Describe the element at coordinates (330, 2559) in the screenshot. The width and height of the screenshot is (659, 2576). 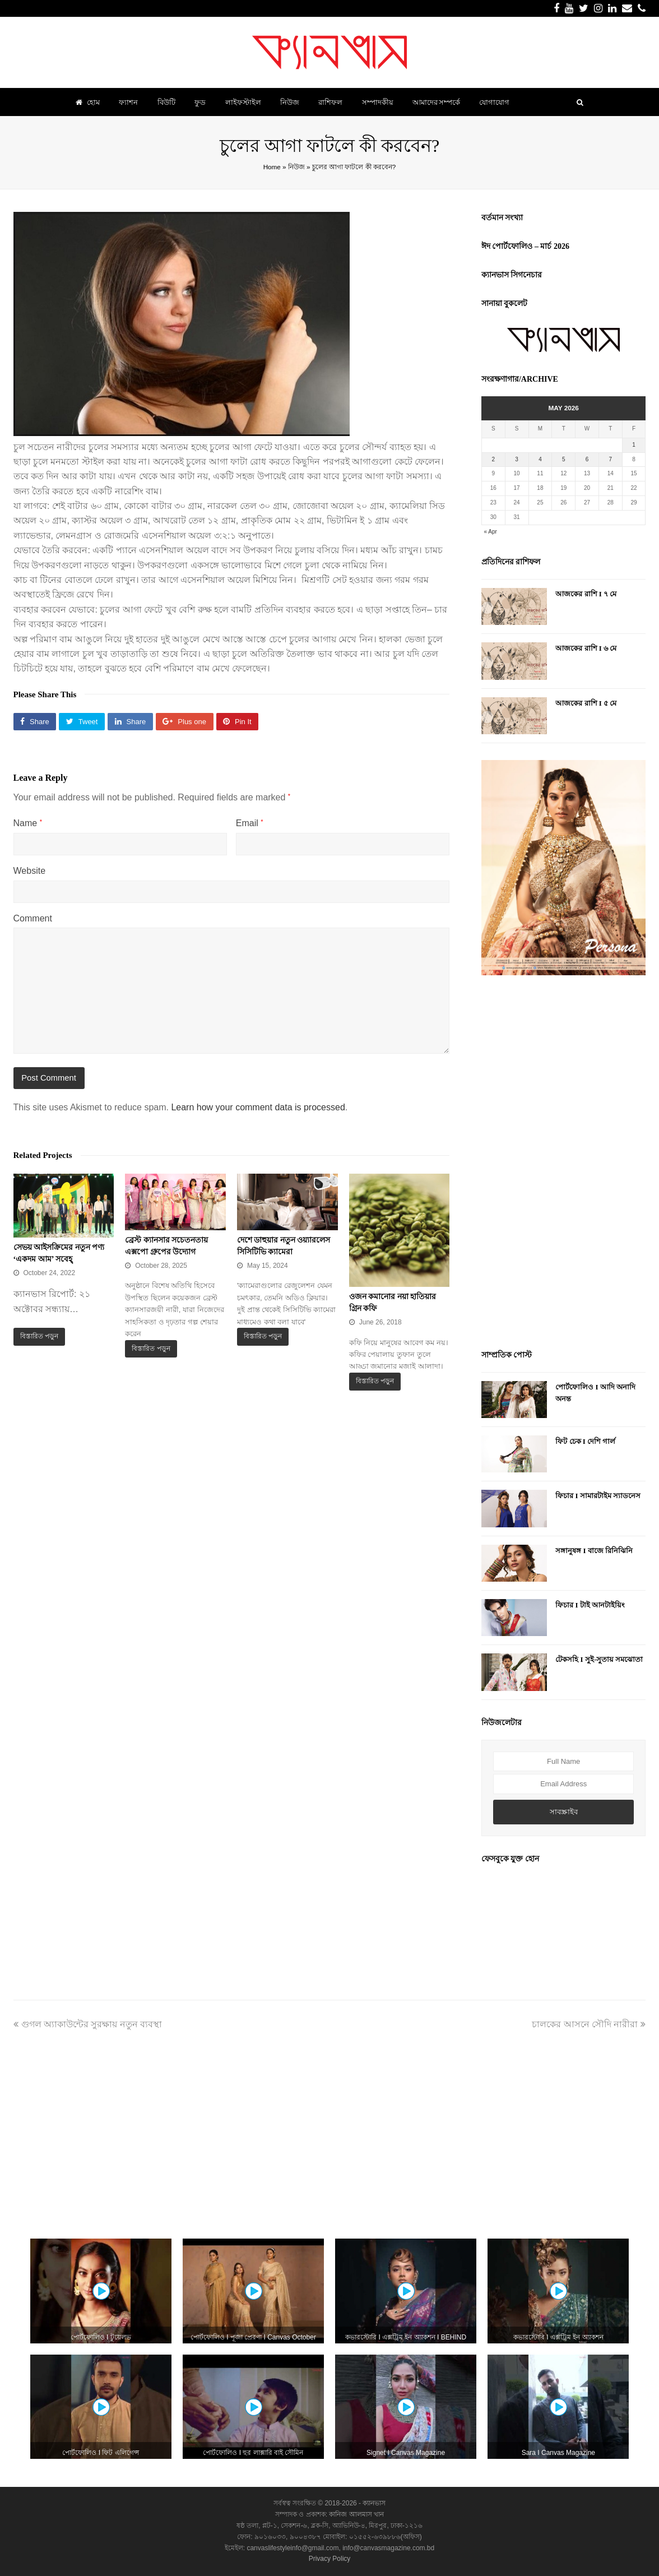
I see `Privacy Policy` at that location.